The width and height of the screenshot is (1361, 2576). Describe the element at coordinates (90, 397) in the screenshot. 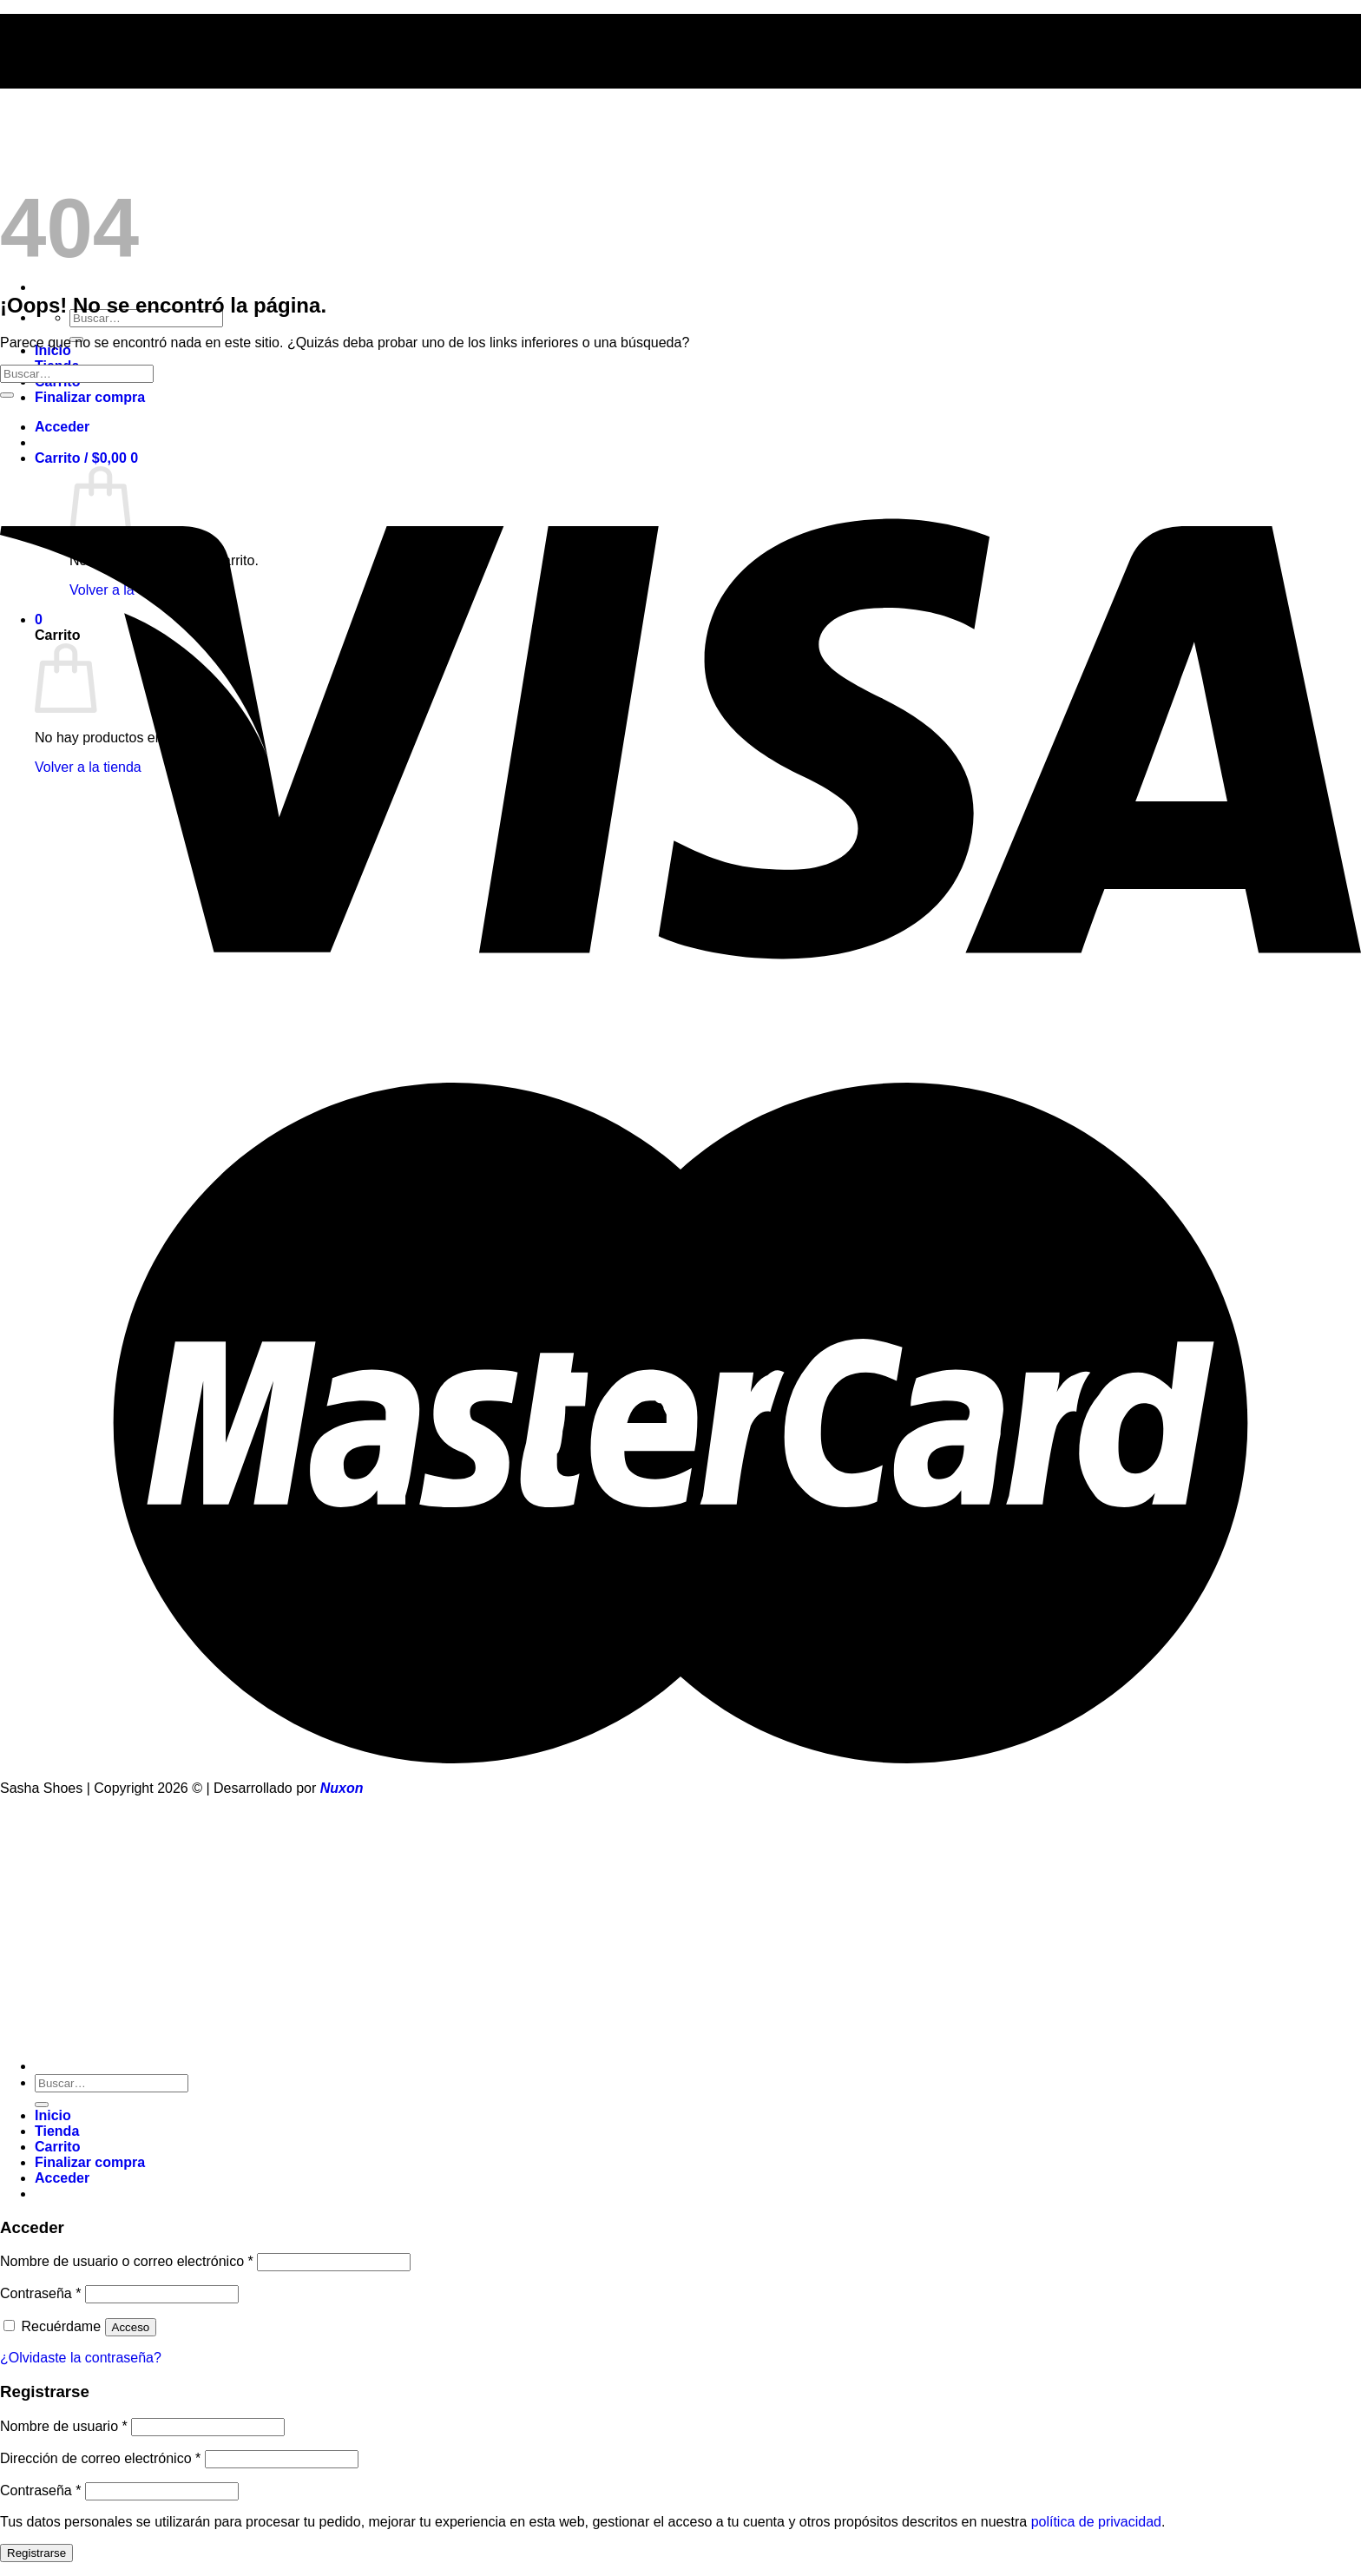

I see `Finalizar compra` at that location.